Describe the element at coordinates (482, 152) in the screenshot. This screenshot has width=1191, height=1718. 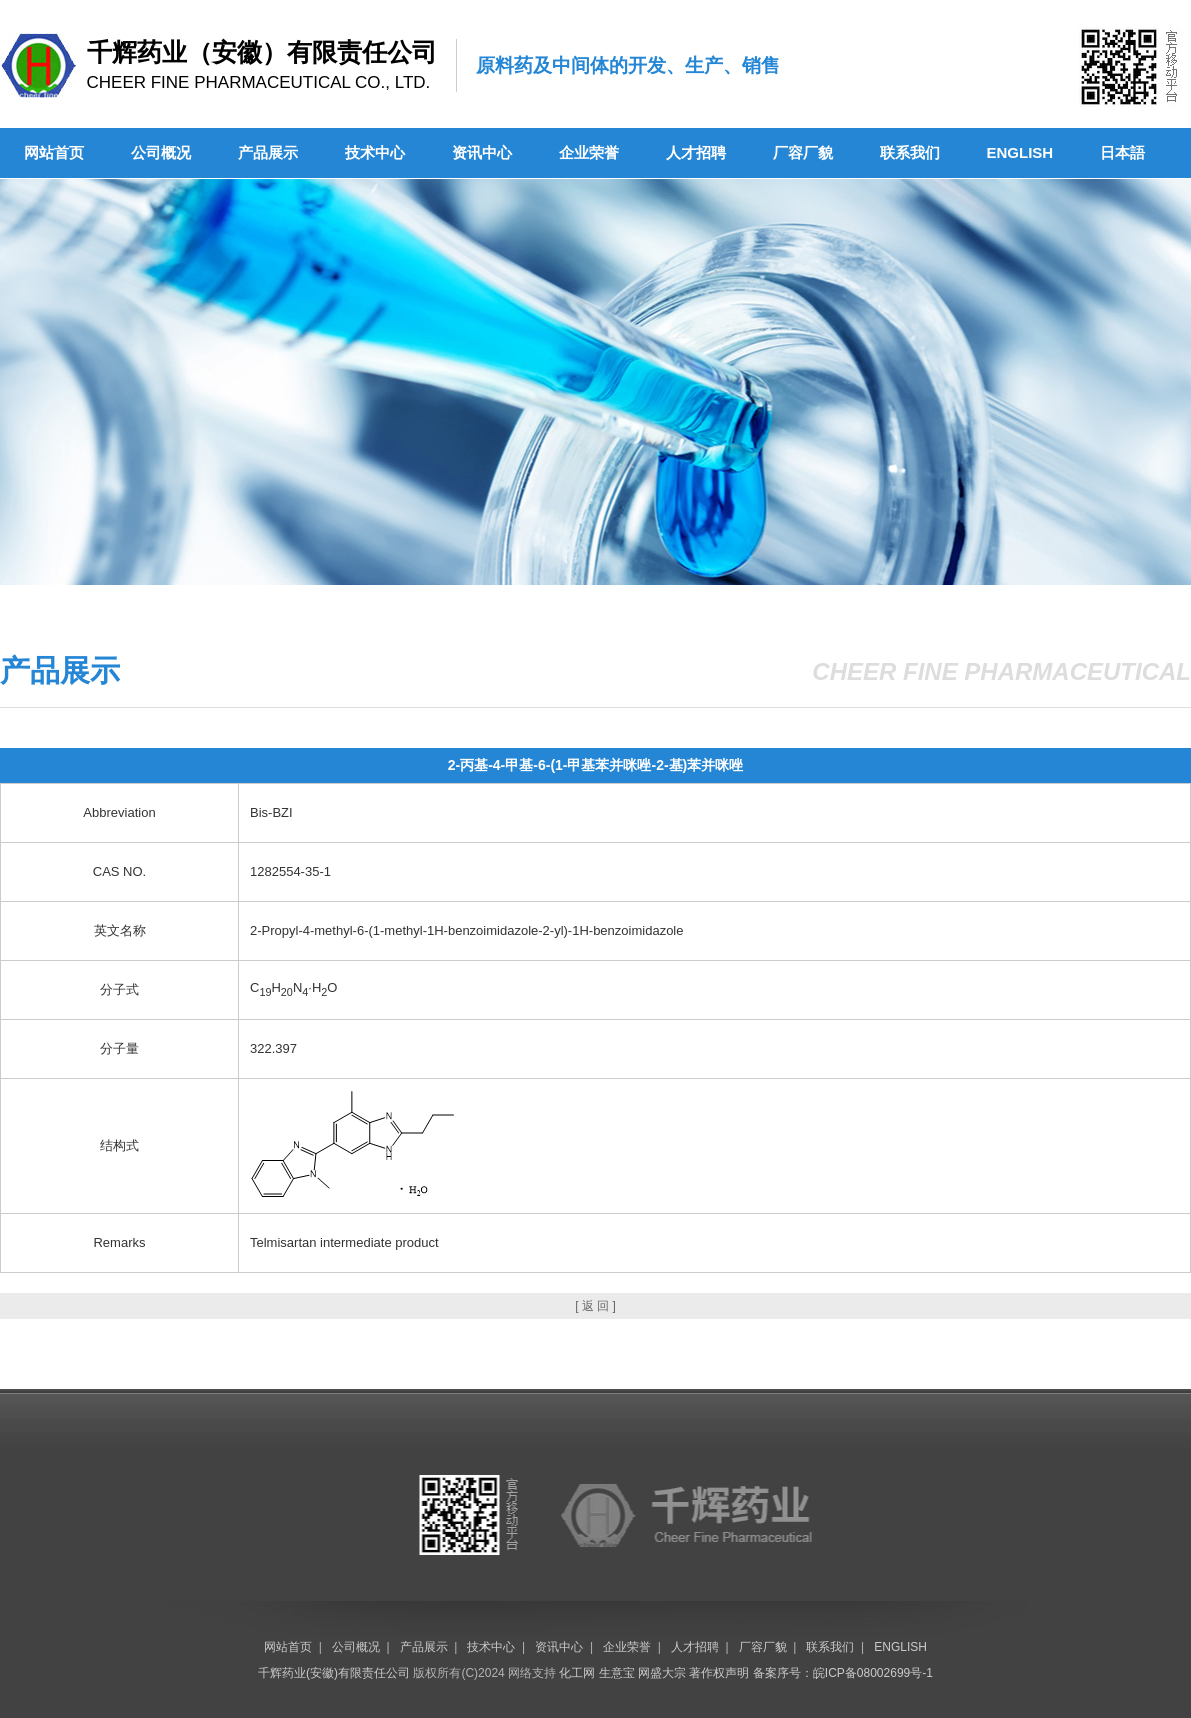
I see `资讯中心` at that location.